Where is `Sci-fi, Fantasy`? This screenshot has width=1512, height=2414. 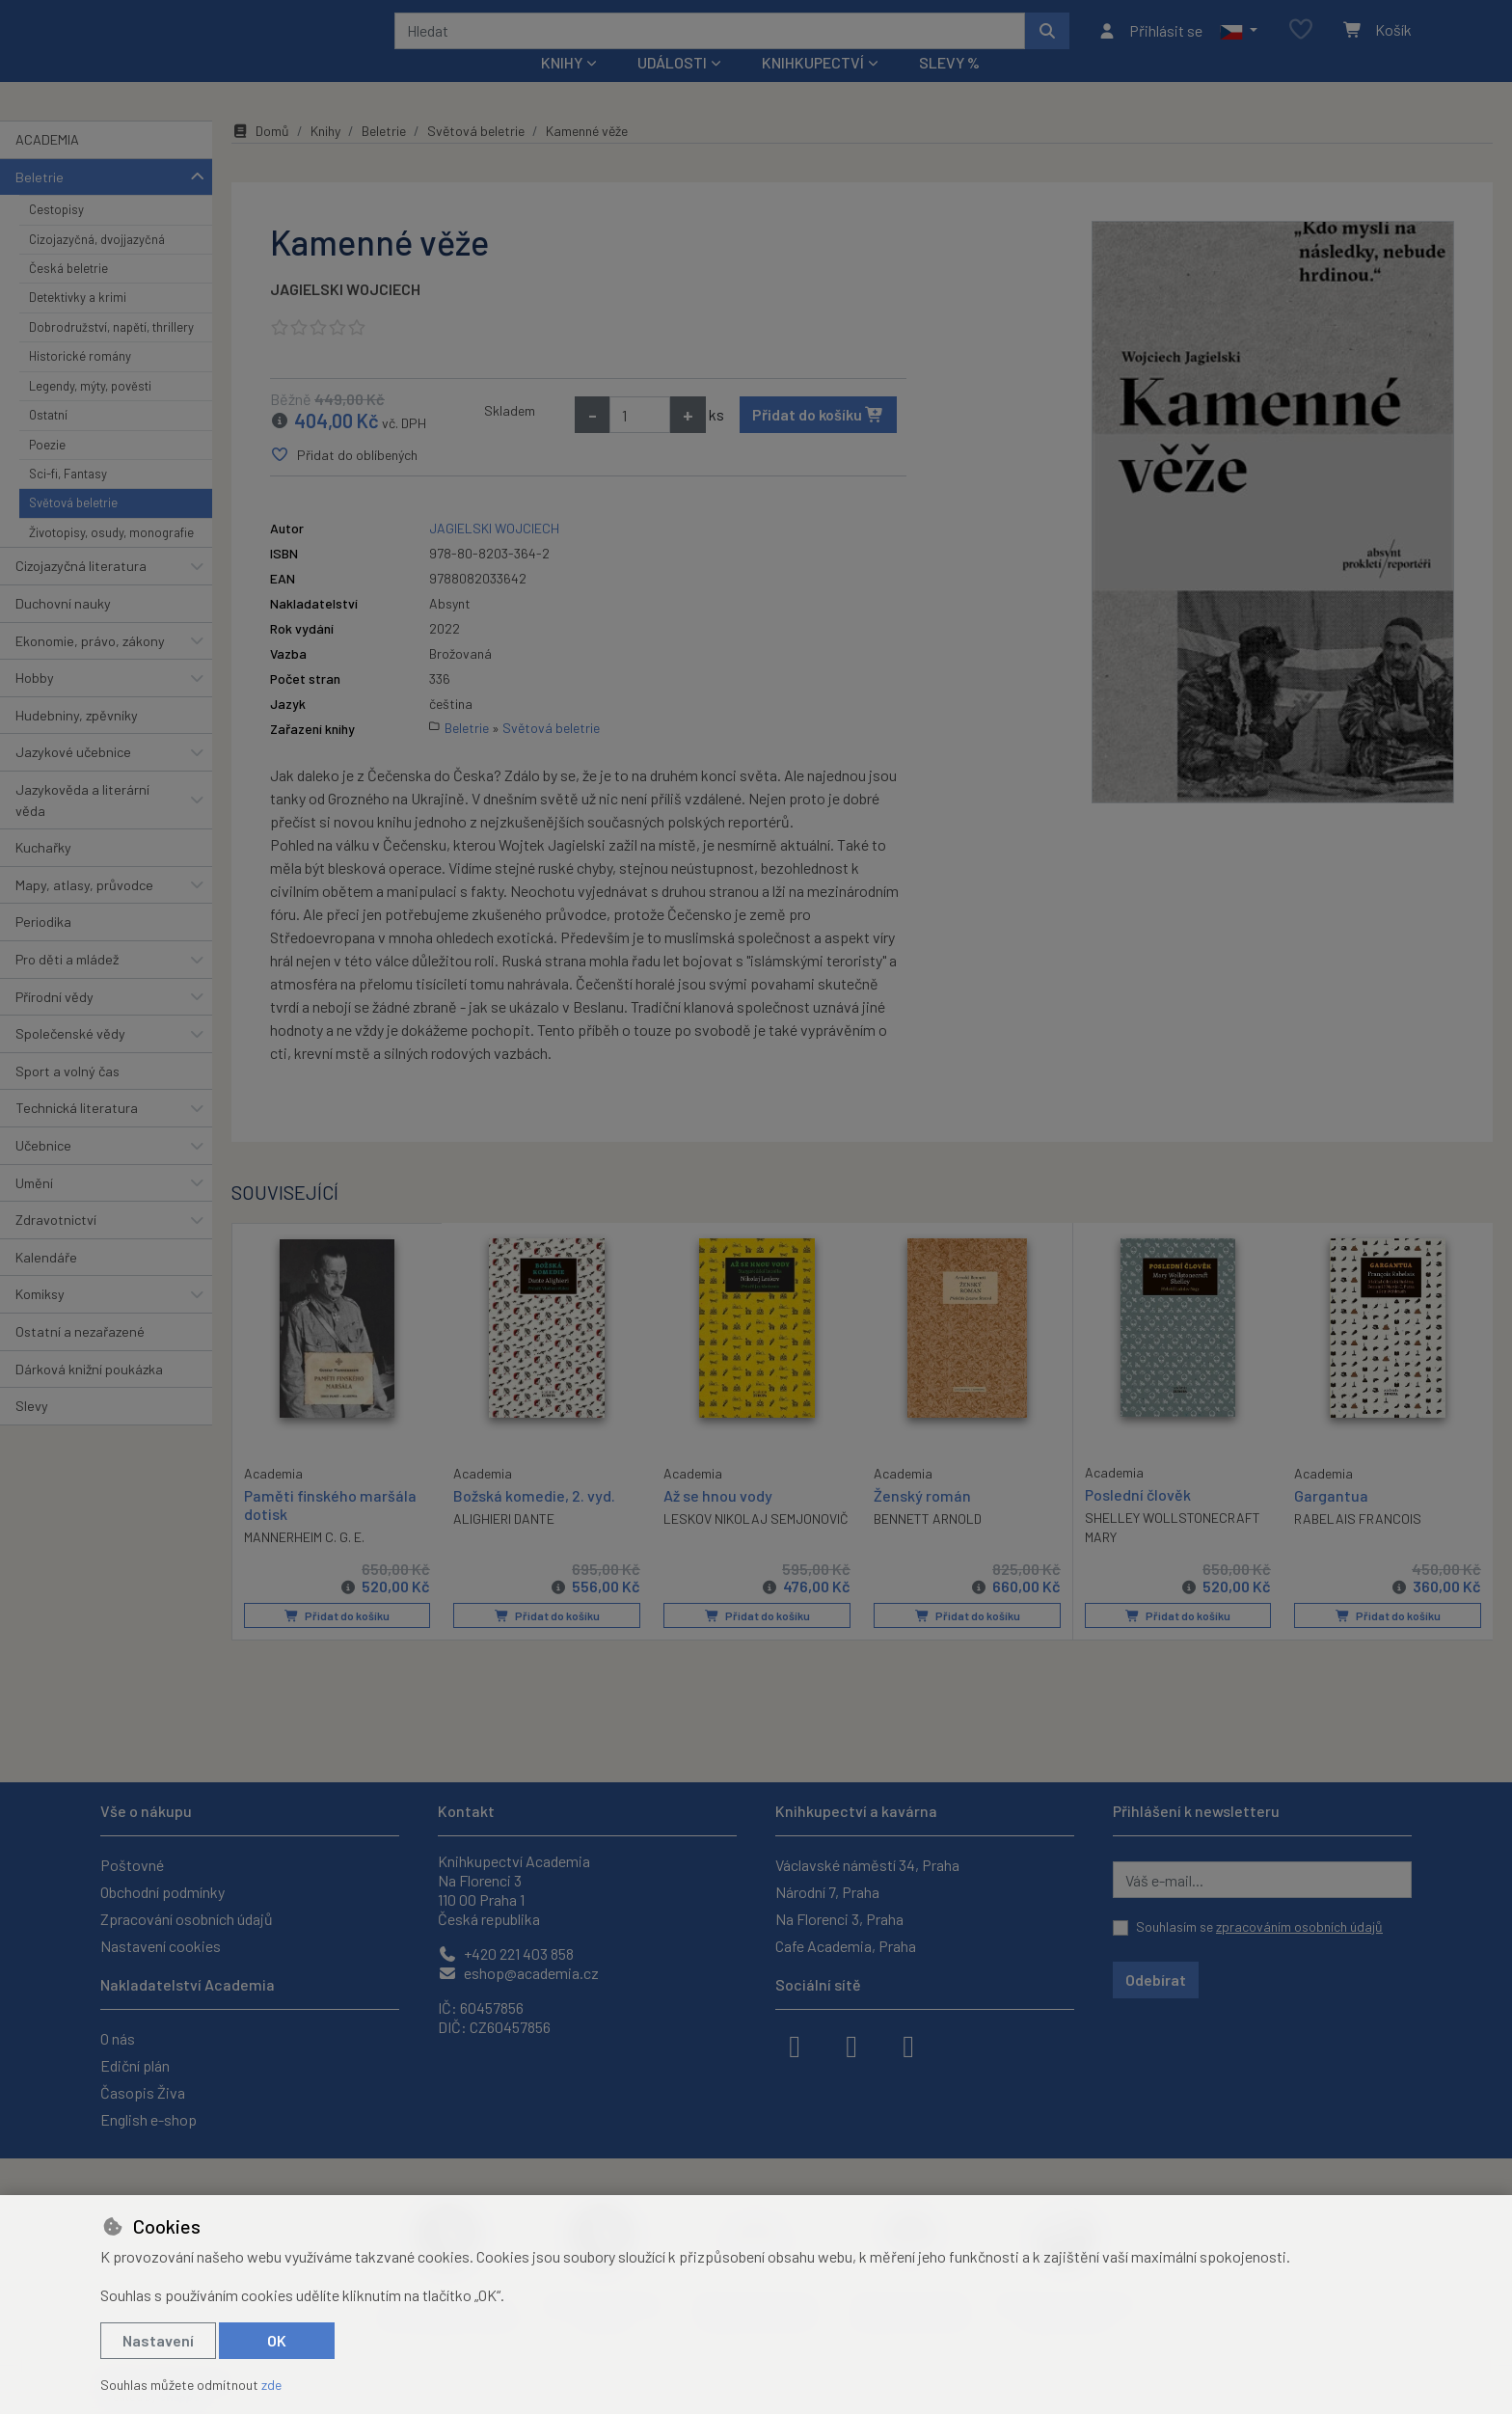 Sci-fi, Fantasy is located at coordinates (68, 499).